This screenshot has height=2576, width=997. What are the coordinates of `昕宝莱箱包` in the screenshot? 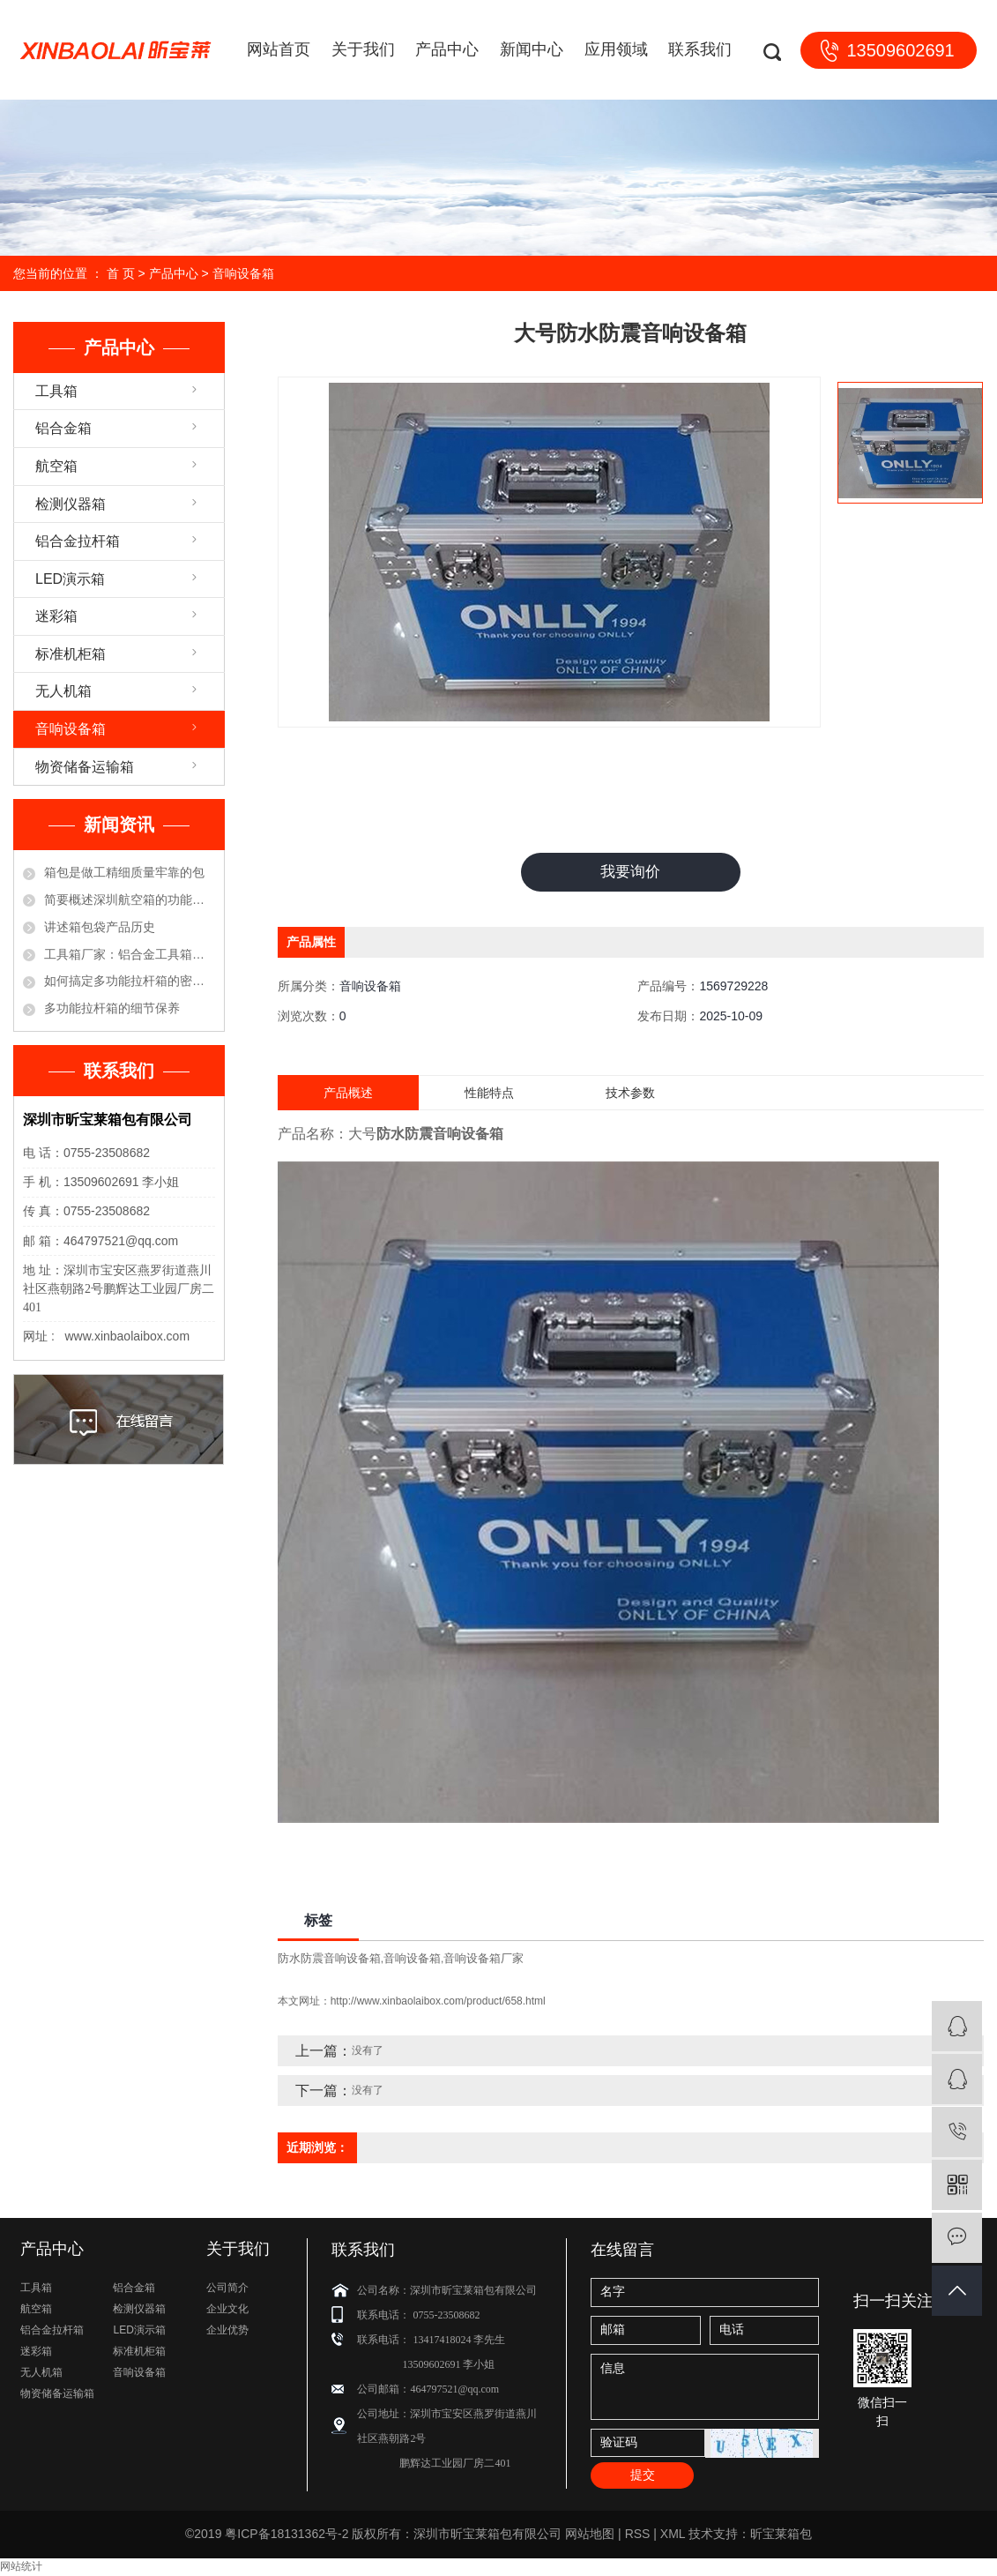 It's located at (781, 2535).